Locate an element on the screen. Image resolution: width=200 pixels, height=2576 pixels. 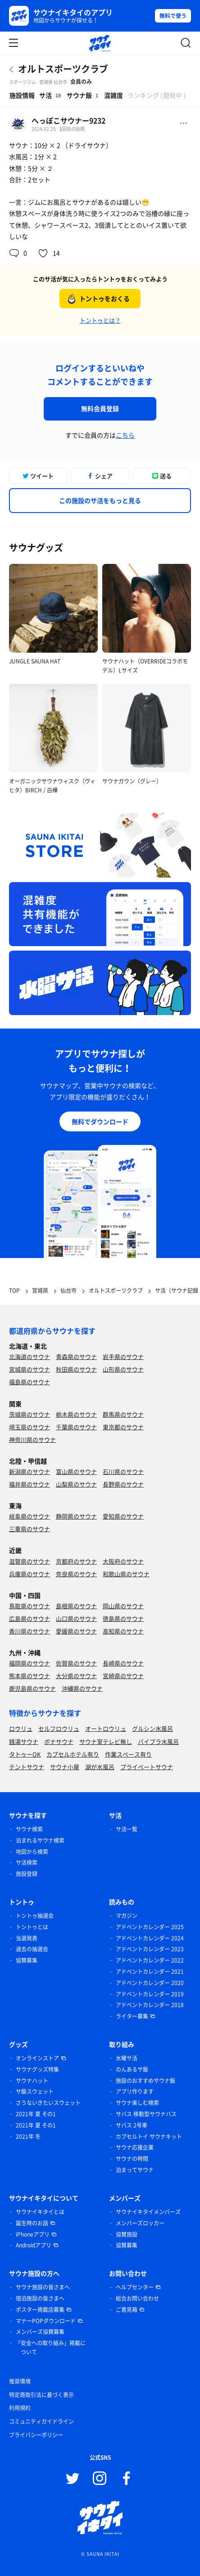
作業スペース有り is located at coordinates (128, 1754).